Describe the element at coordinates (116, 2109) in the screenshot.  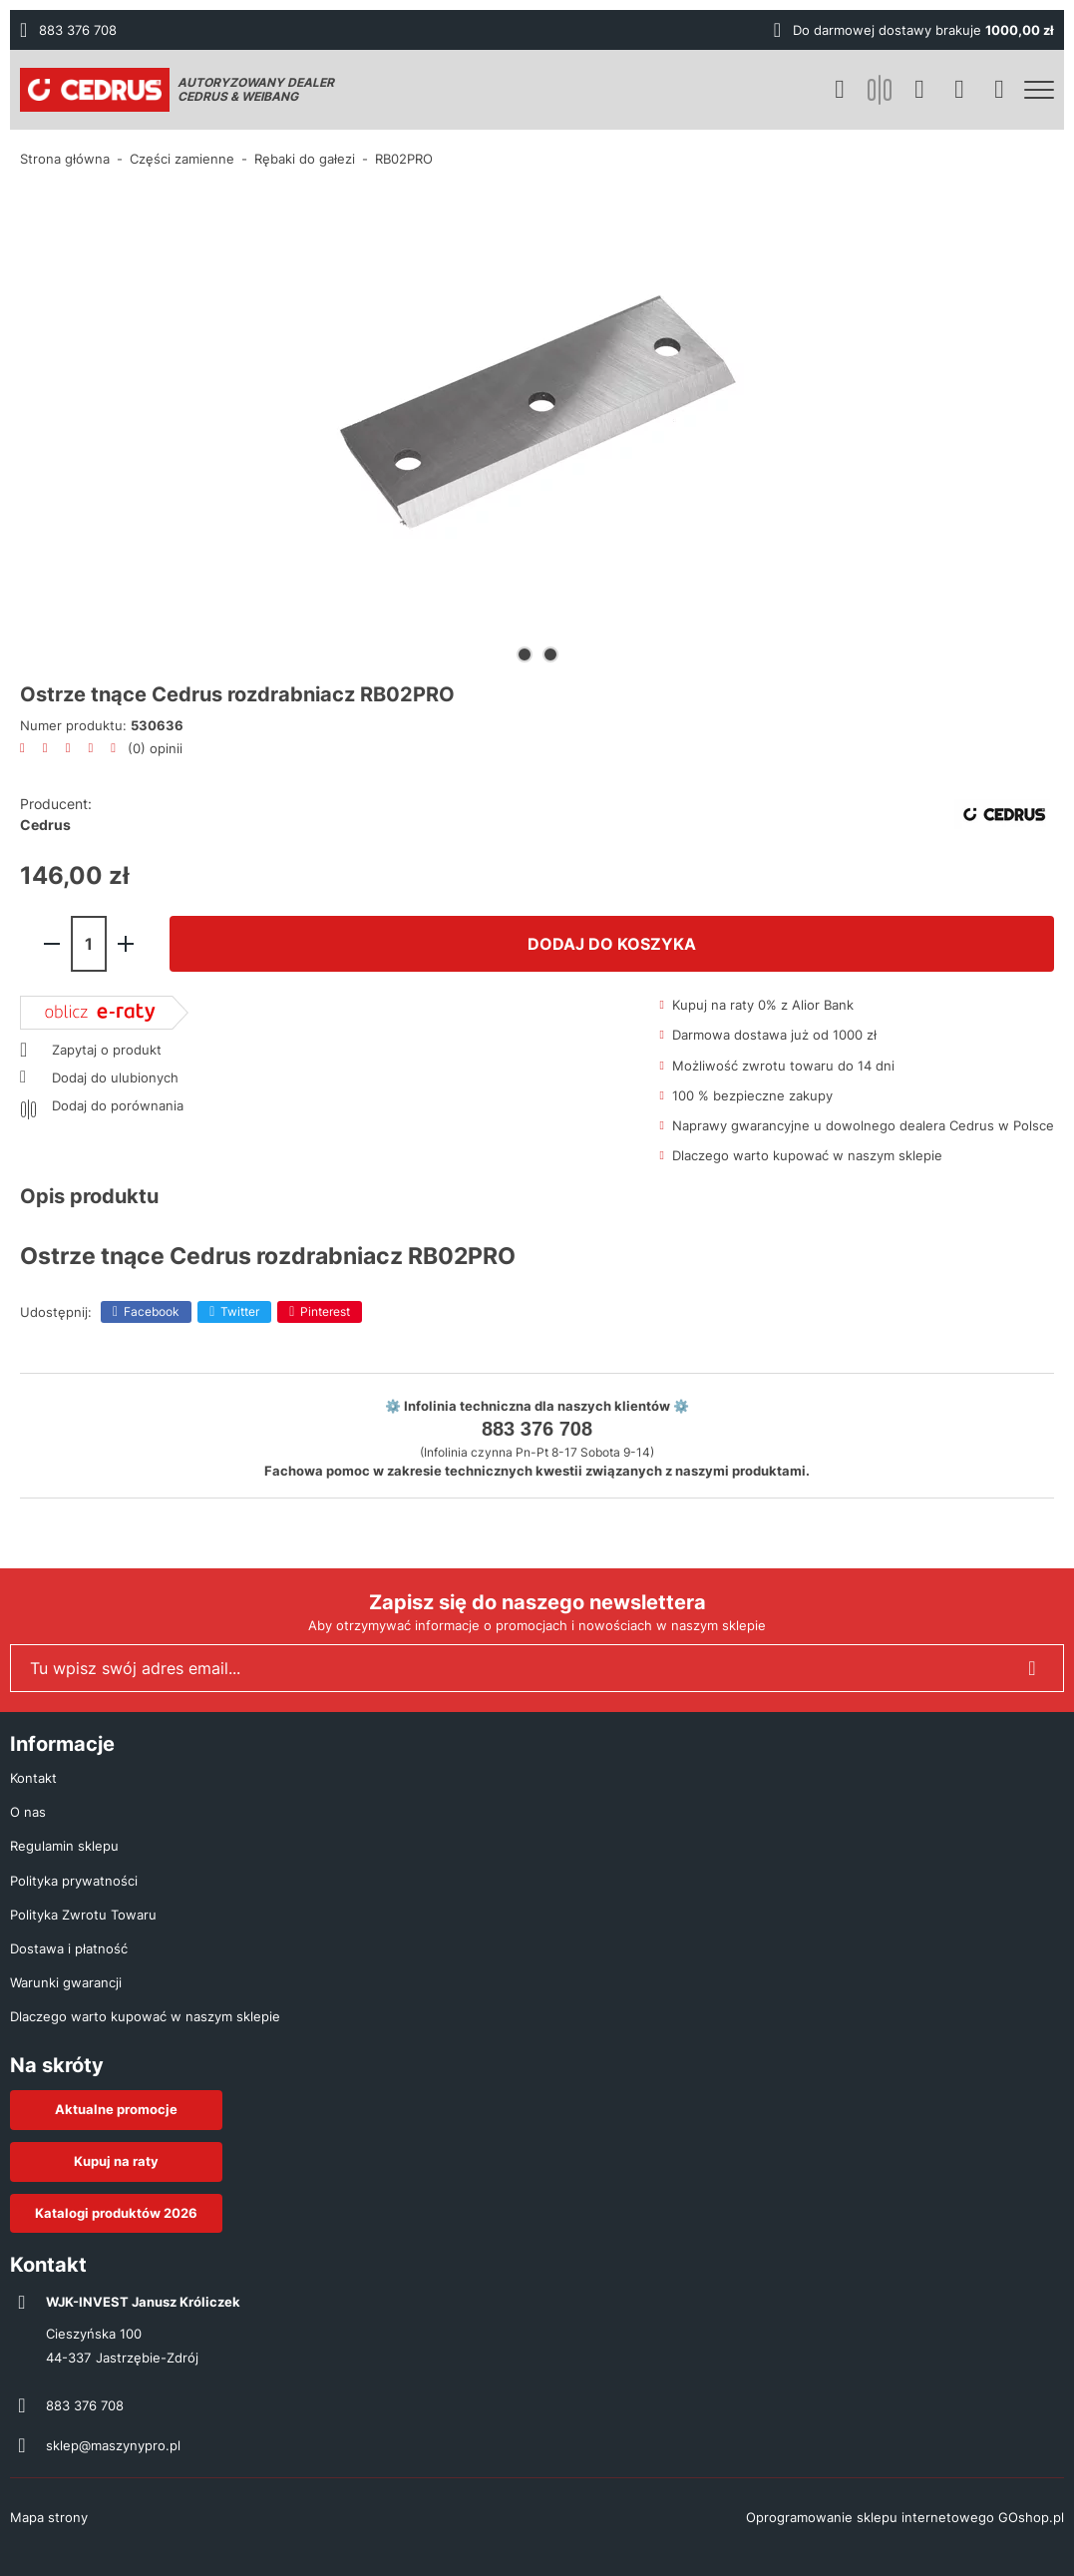
I see `Aktualne promocje` at that location.